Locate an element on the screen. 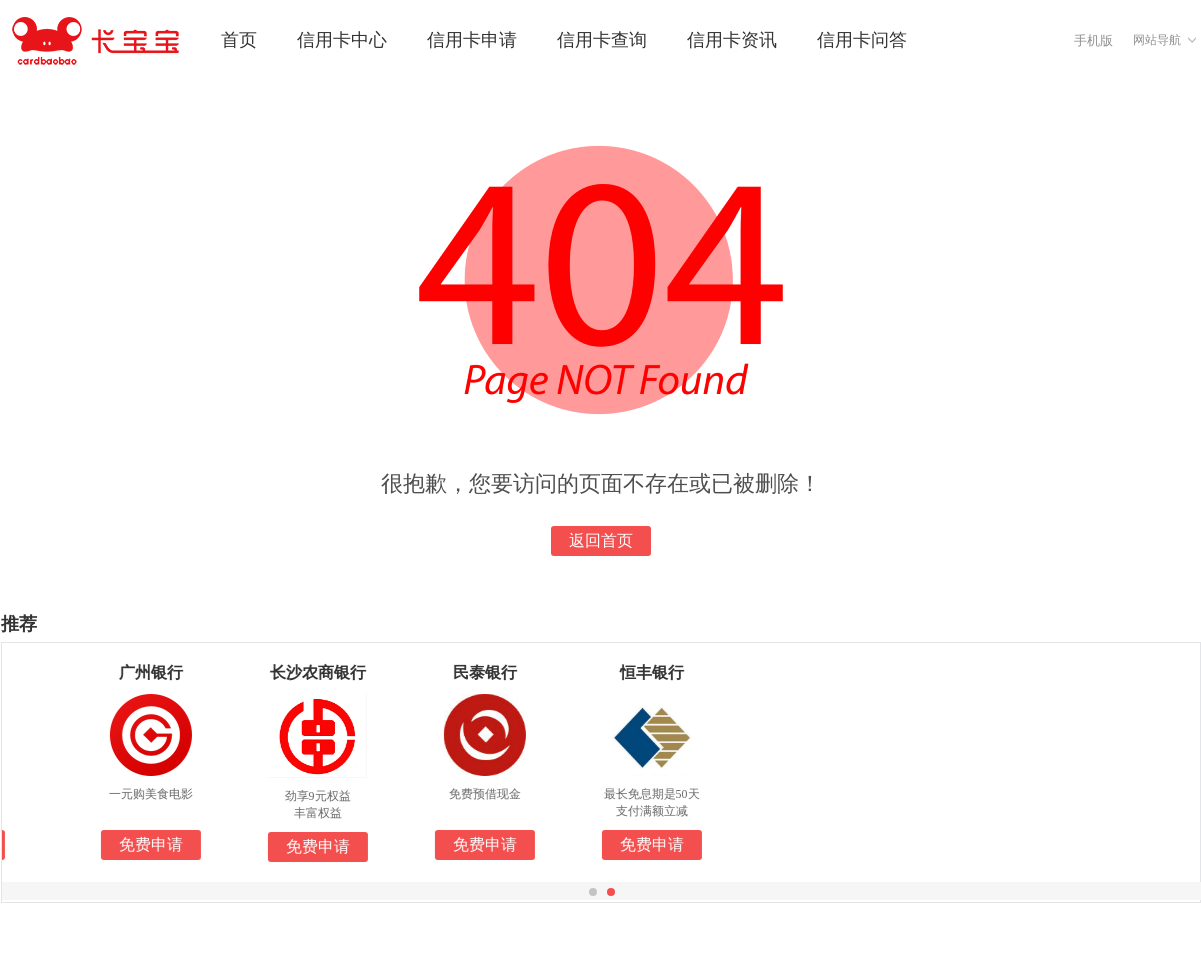 The height and width of the screenshot is (967, 1201). 首页 is located at coordinates (239, 40).